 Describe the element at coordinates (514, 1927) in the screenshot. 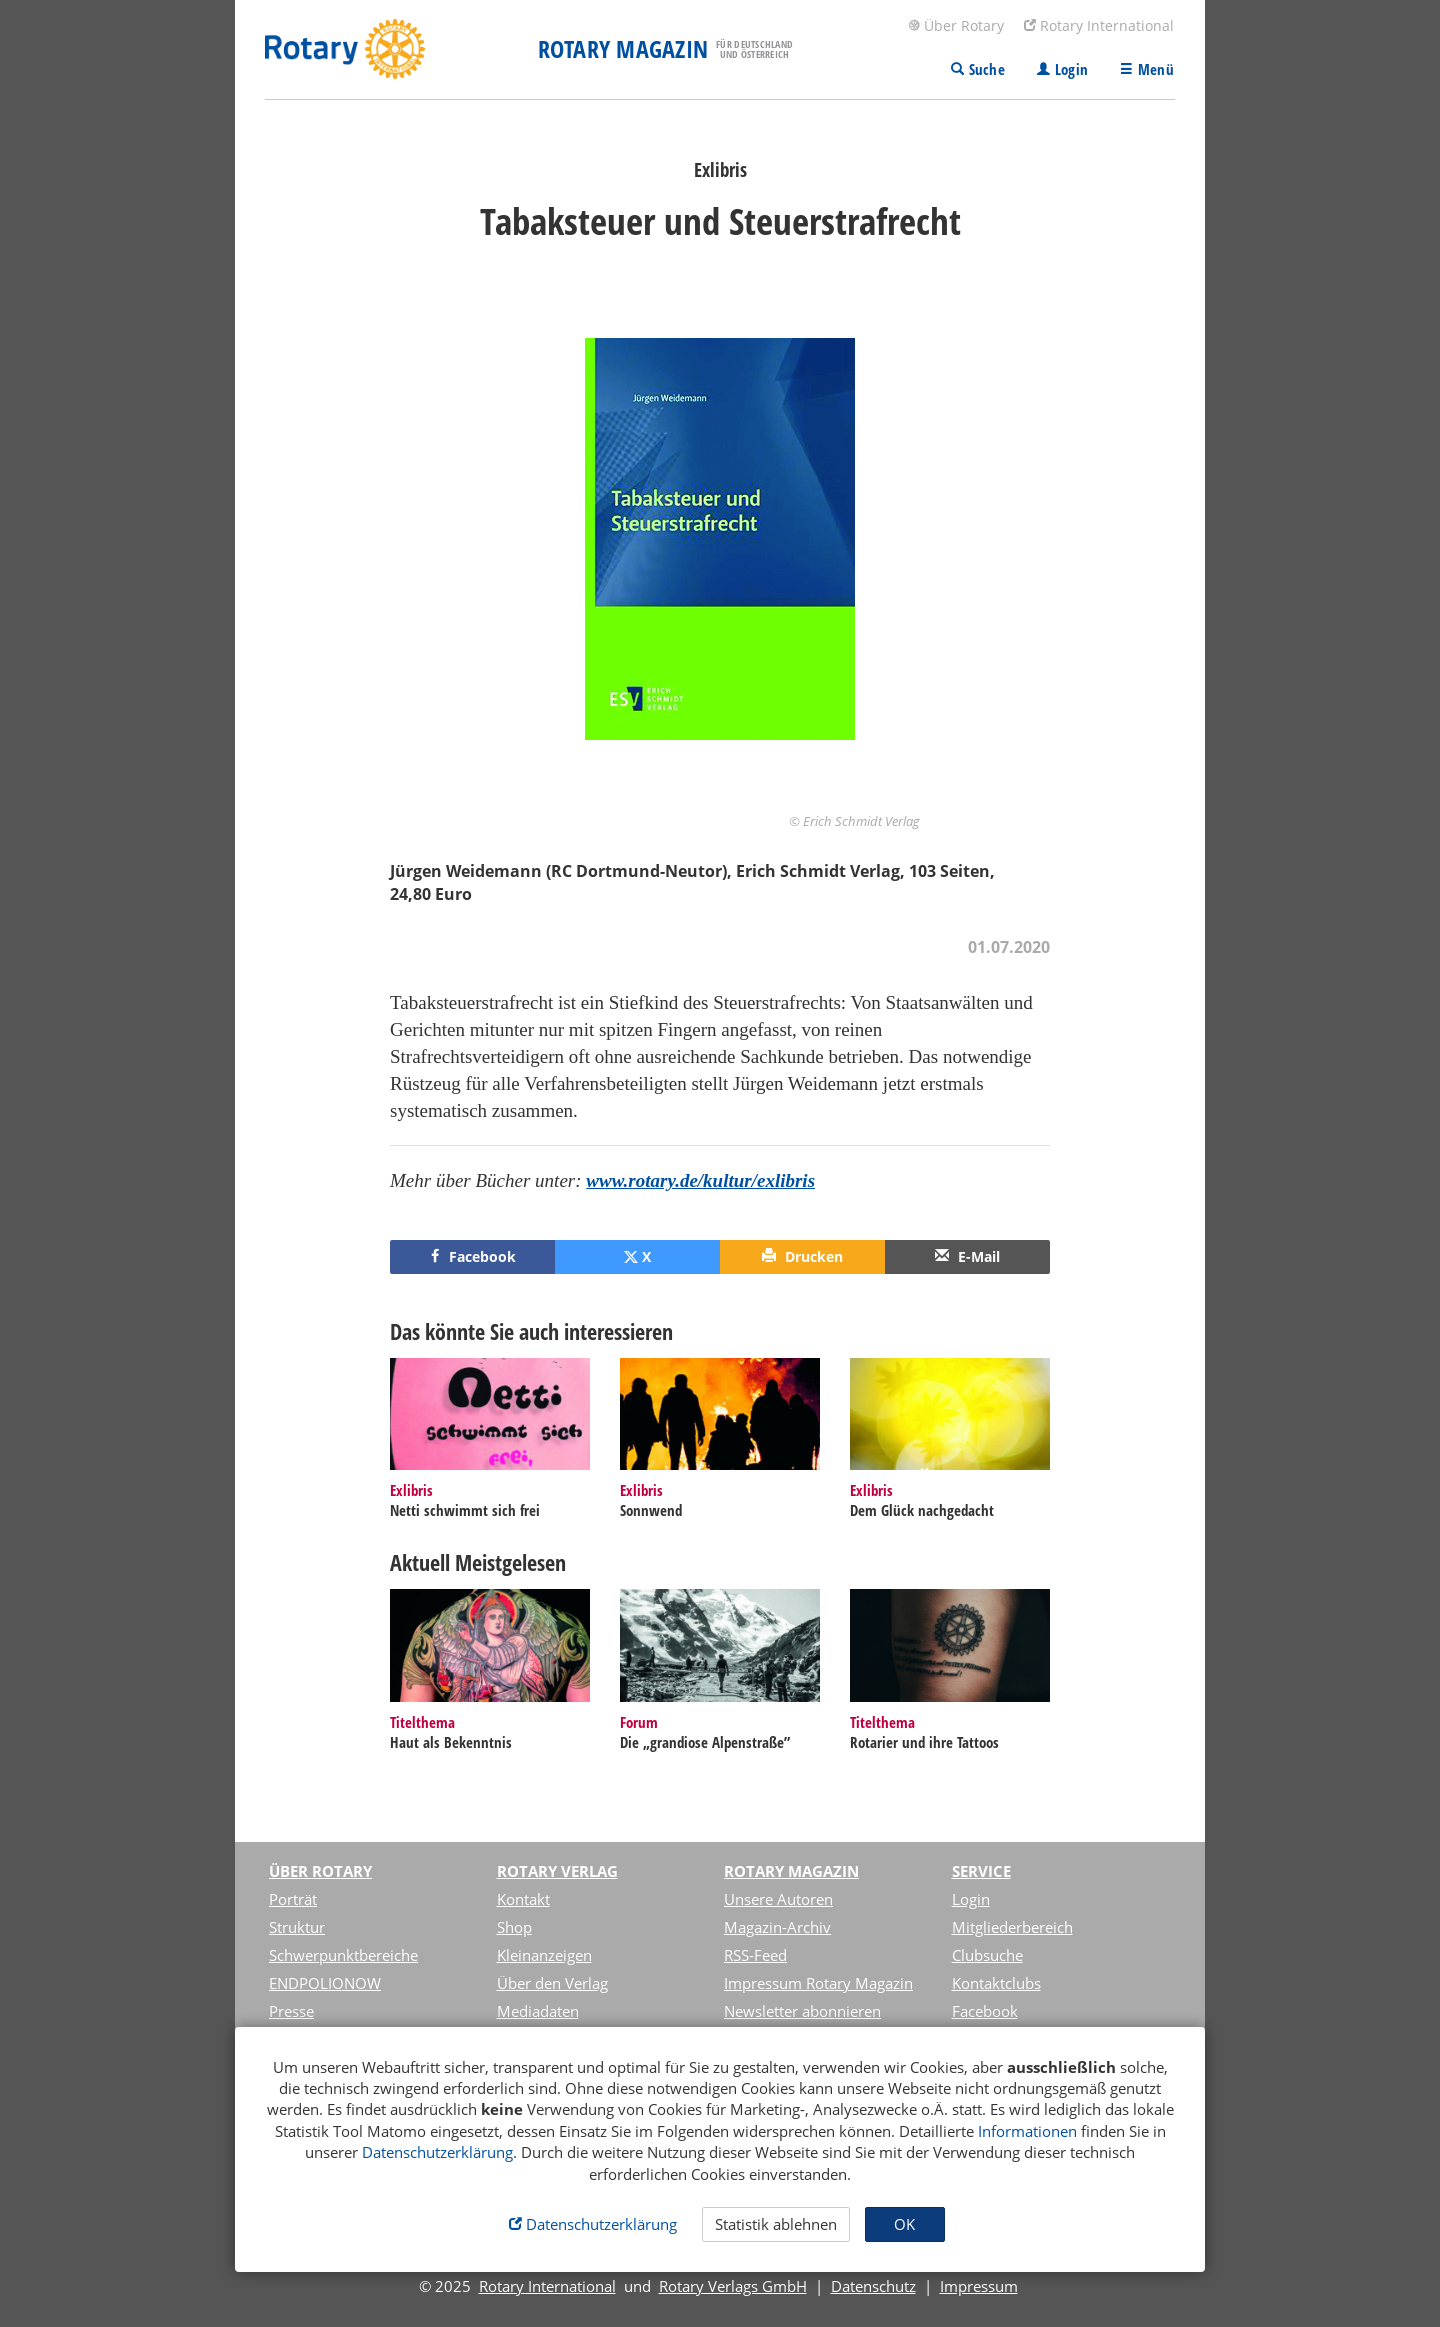

I see `Shop` at that location.